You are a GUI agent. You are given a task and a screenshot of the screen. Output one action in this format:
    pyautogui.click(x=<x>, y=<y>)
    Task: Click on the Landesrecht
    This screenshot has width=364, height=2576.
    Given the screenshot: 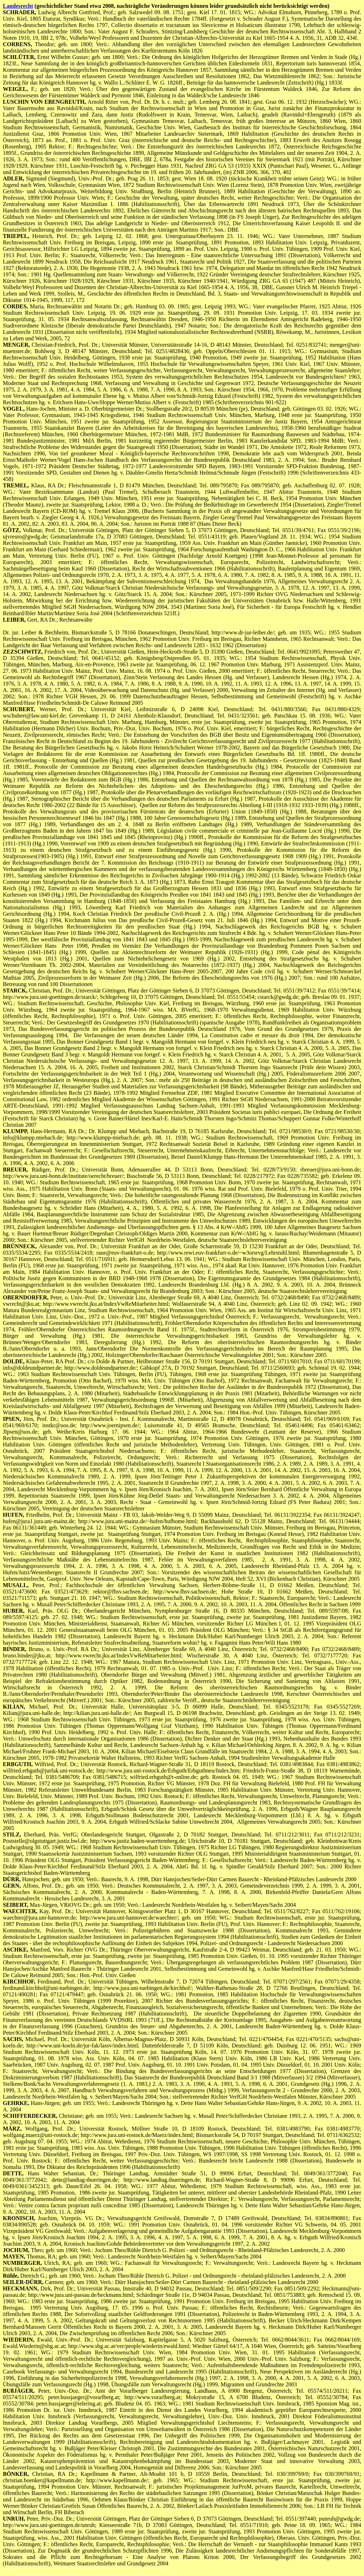 What is the action you would take?
    pyautogui.click(x=18, y=6)
    